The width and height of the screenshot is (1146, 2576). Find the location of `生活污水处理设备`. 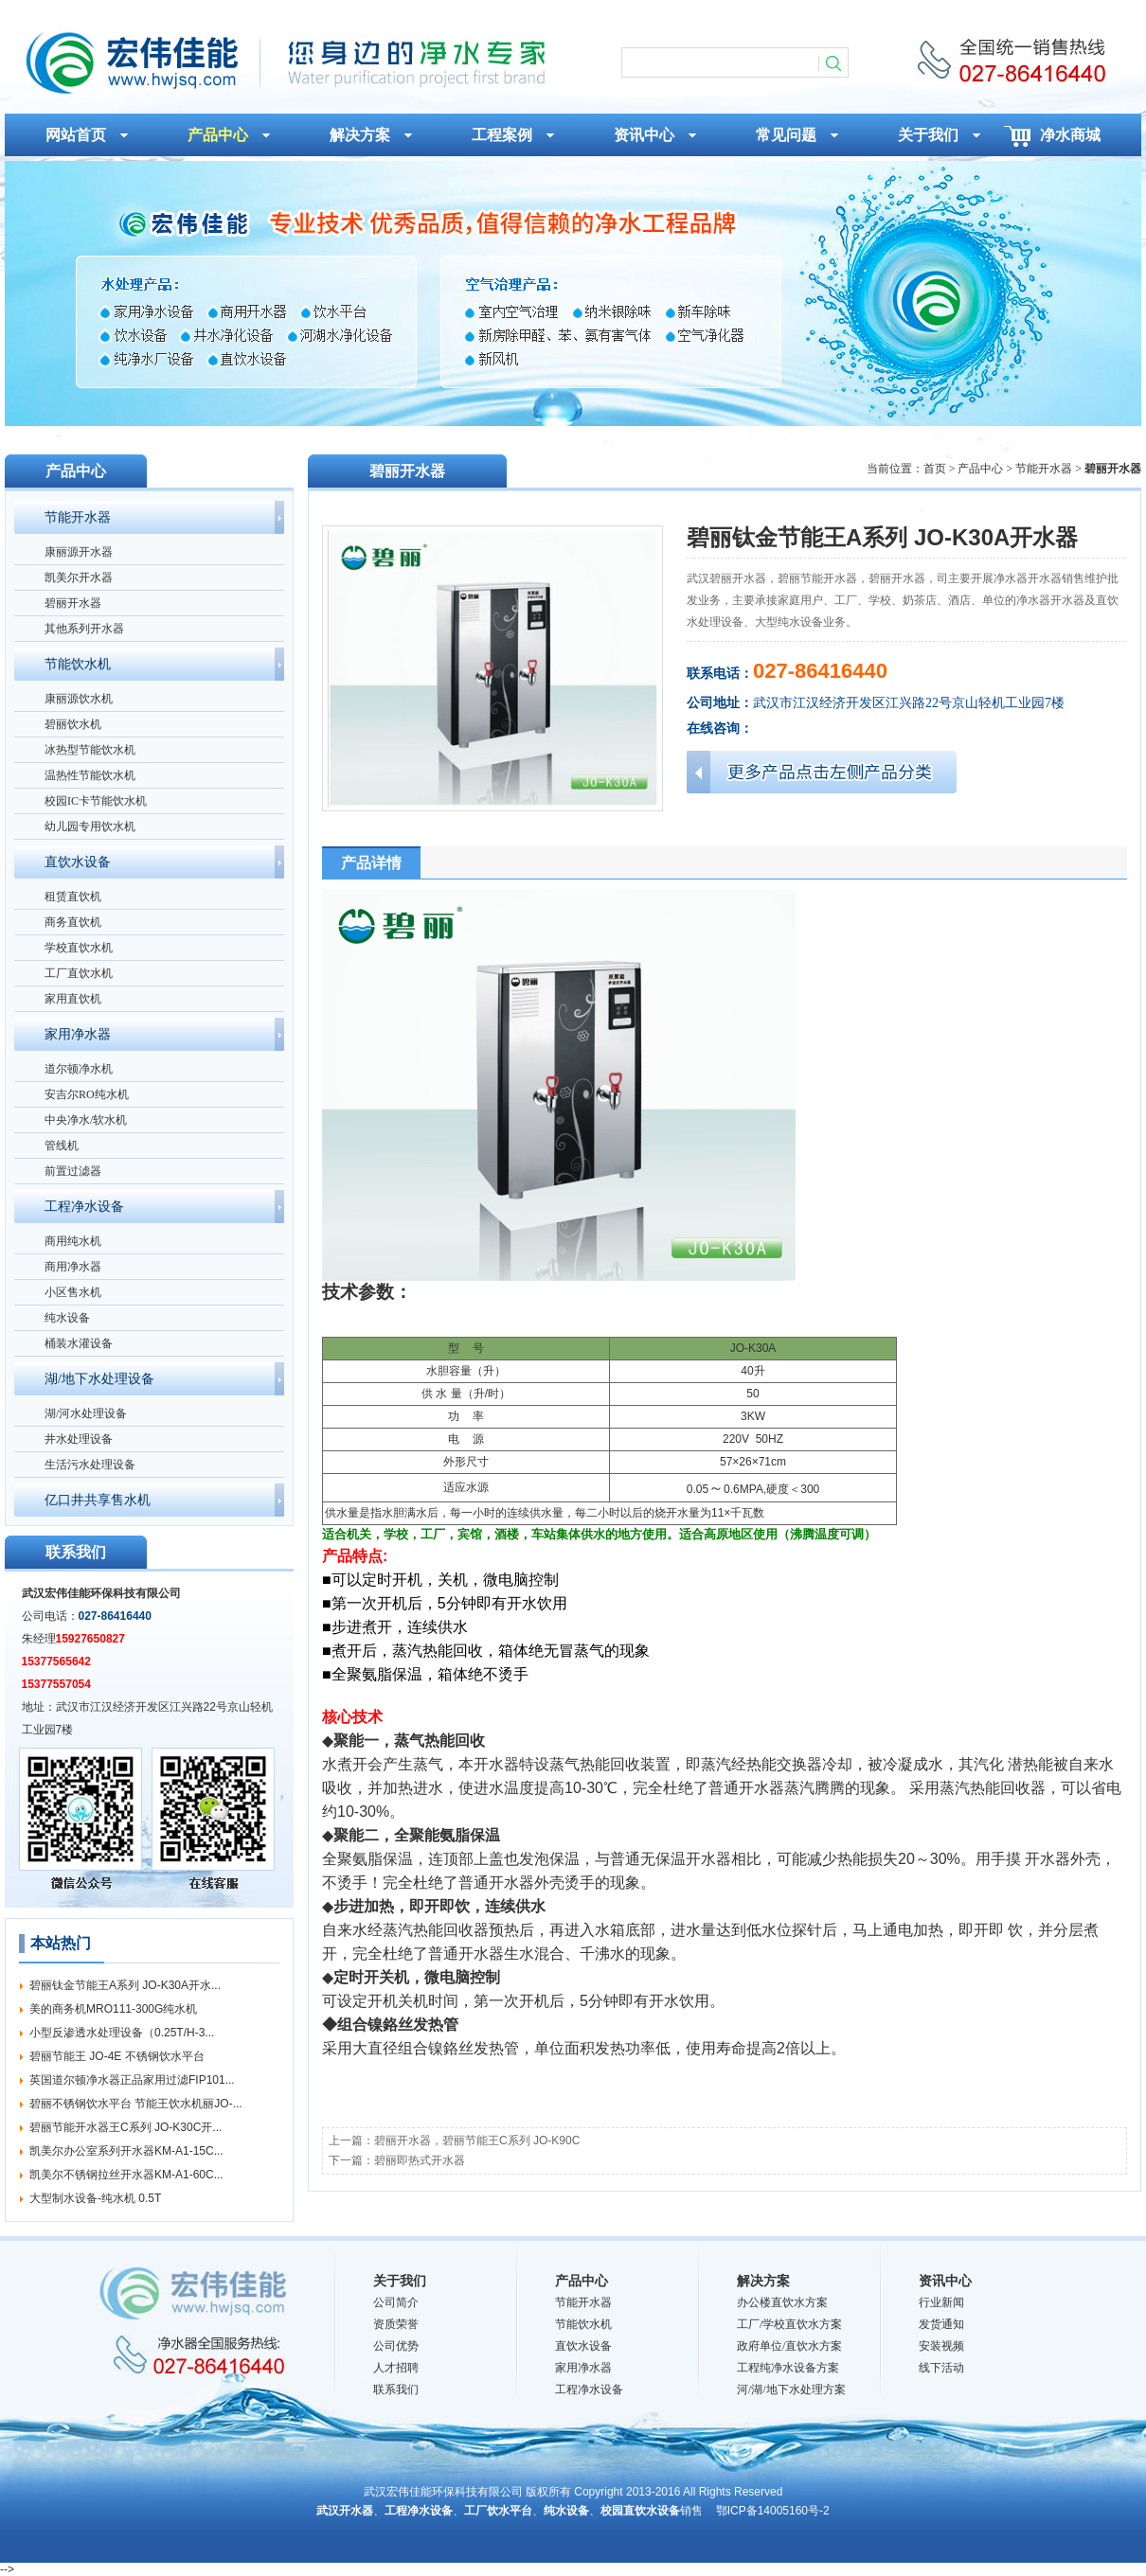

生活污水处理设备 is located at coordinates (90, 1464).